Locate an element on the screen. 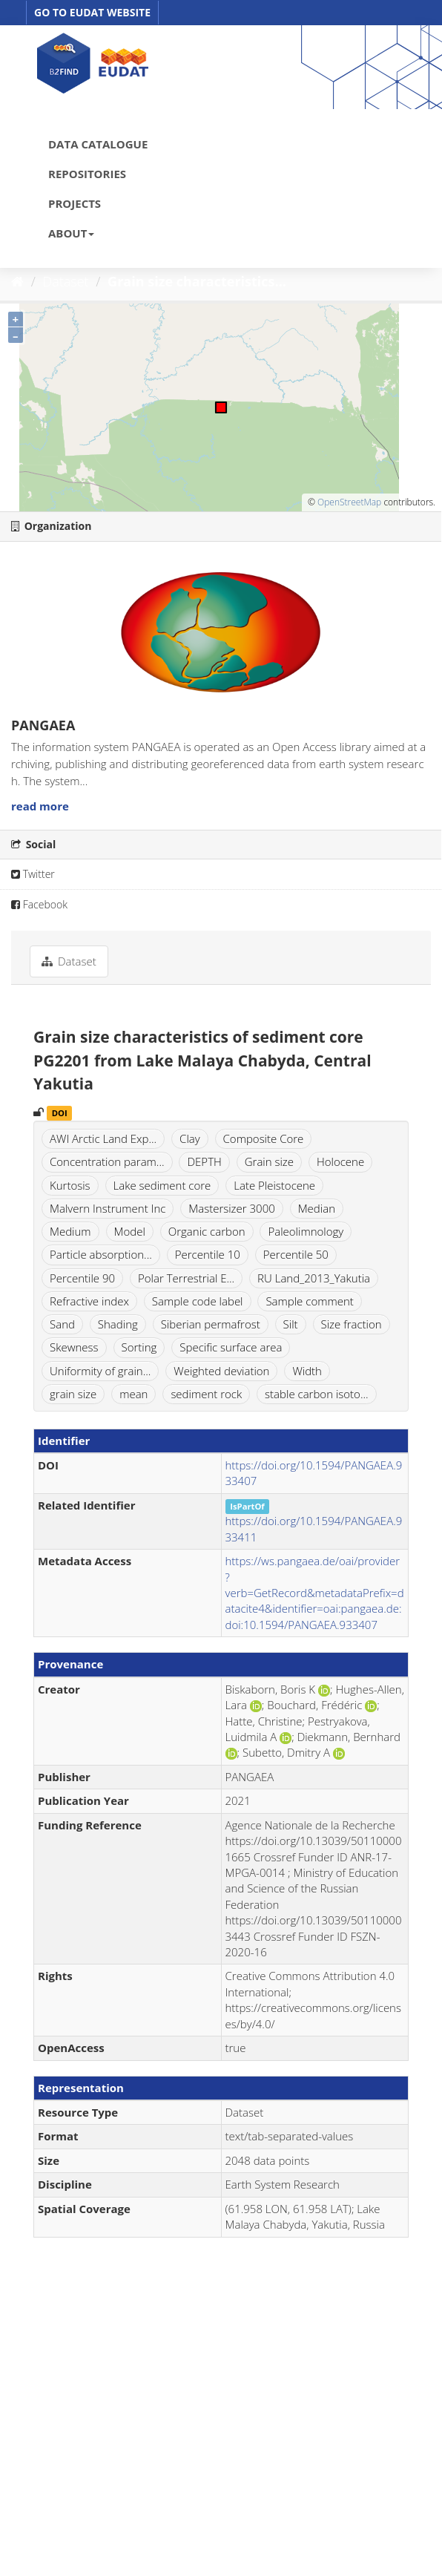 This screenshot has height=2576, width=442. Composite Core is located at coordinates (263, 1138).